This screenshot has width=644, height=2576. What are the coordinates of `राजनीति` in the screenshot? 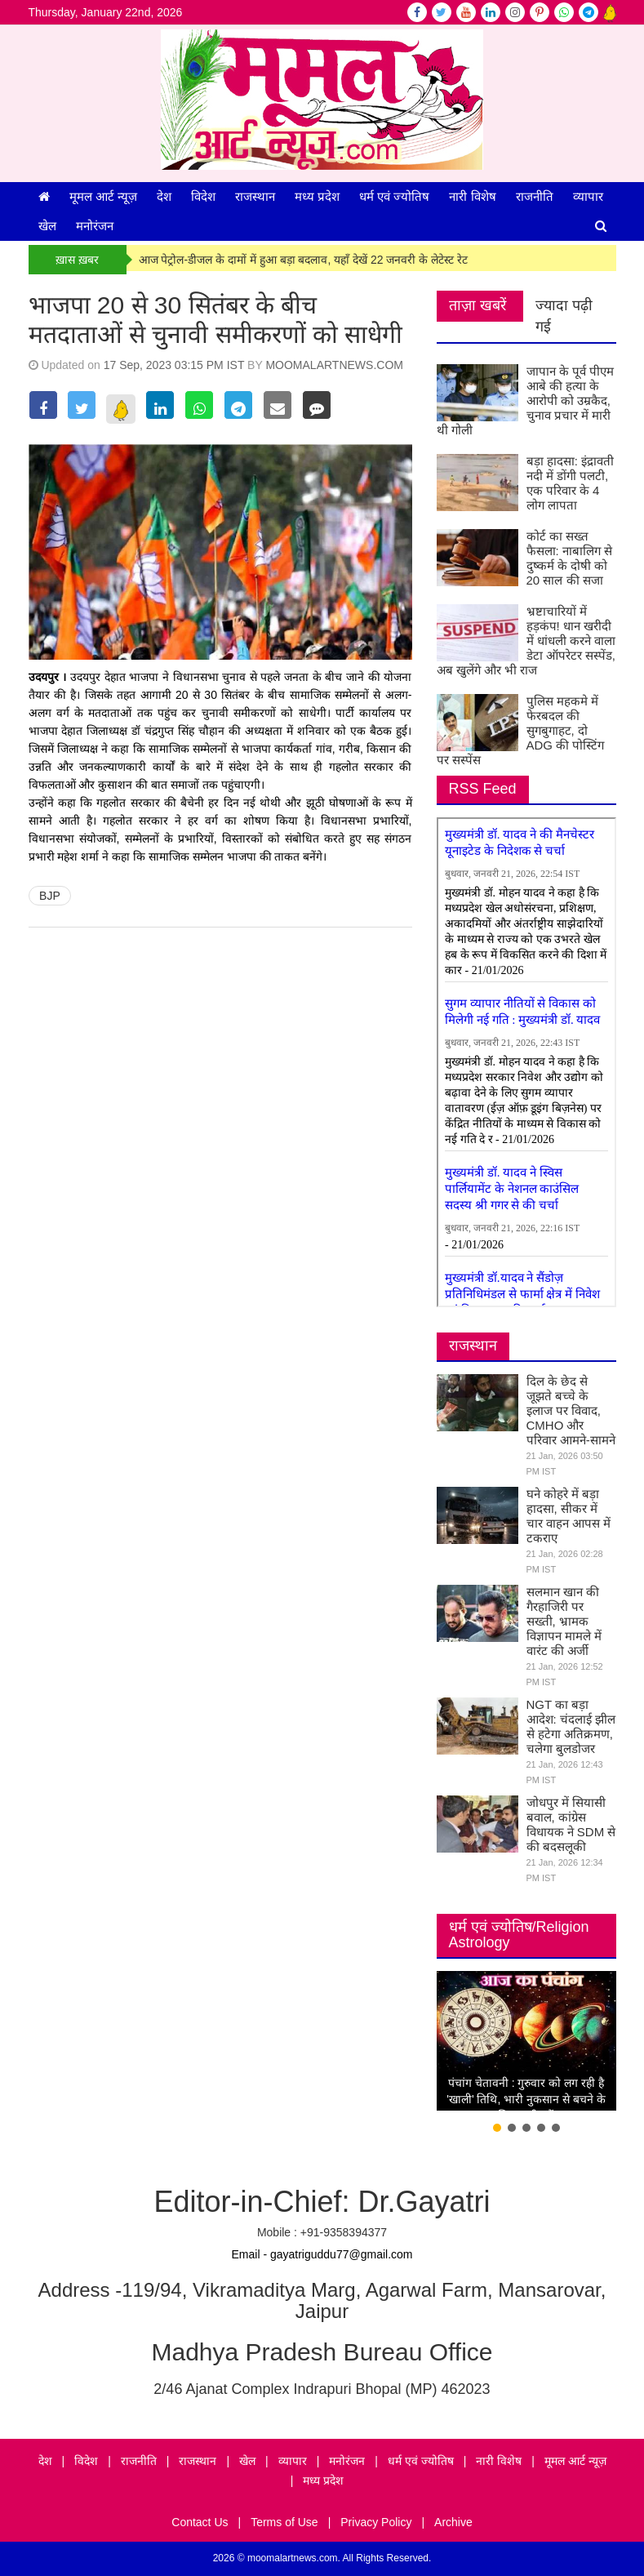 It's located at (534, 196).